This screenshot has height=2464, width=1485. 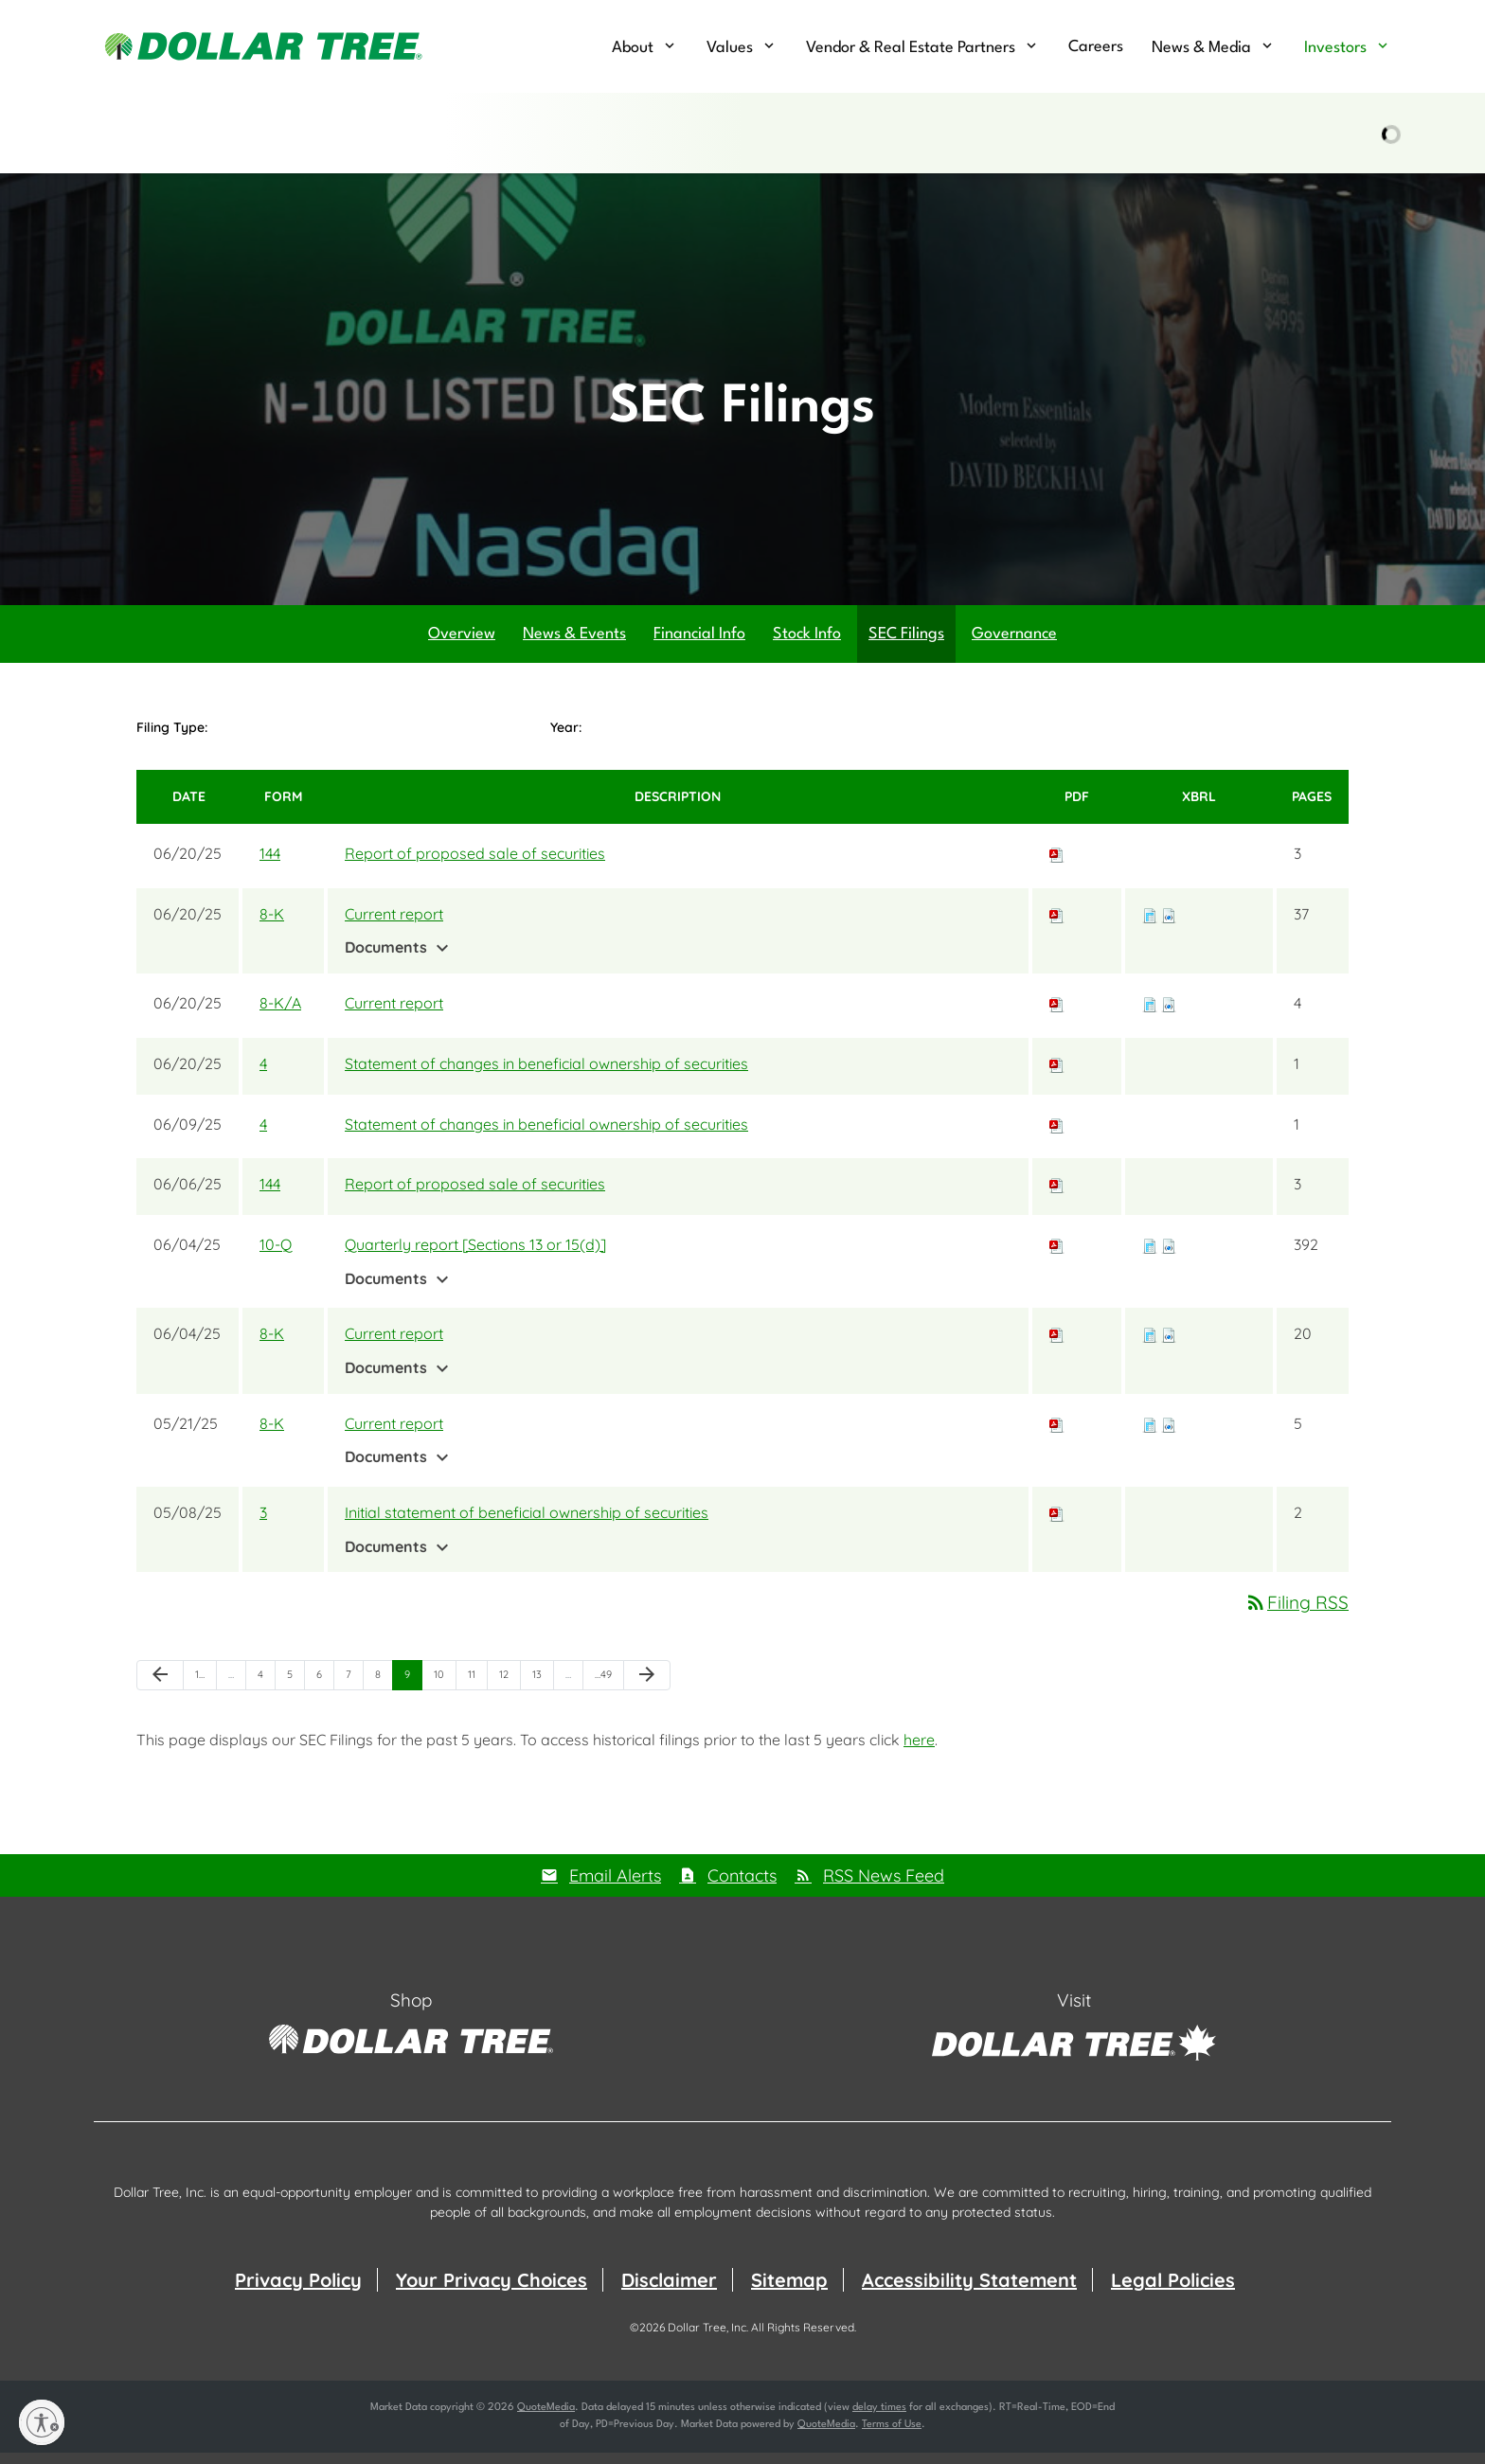 I want to click on 13 [Page 13], so click(x=542, y=1689).